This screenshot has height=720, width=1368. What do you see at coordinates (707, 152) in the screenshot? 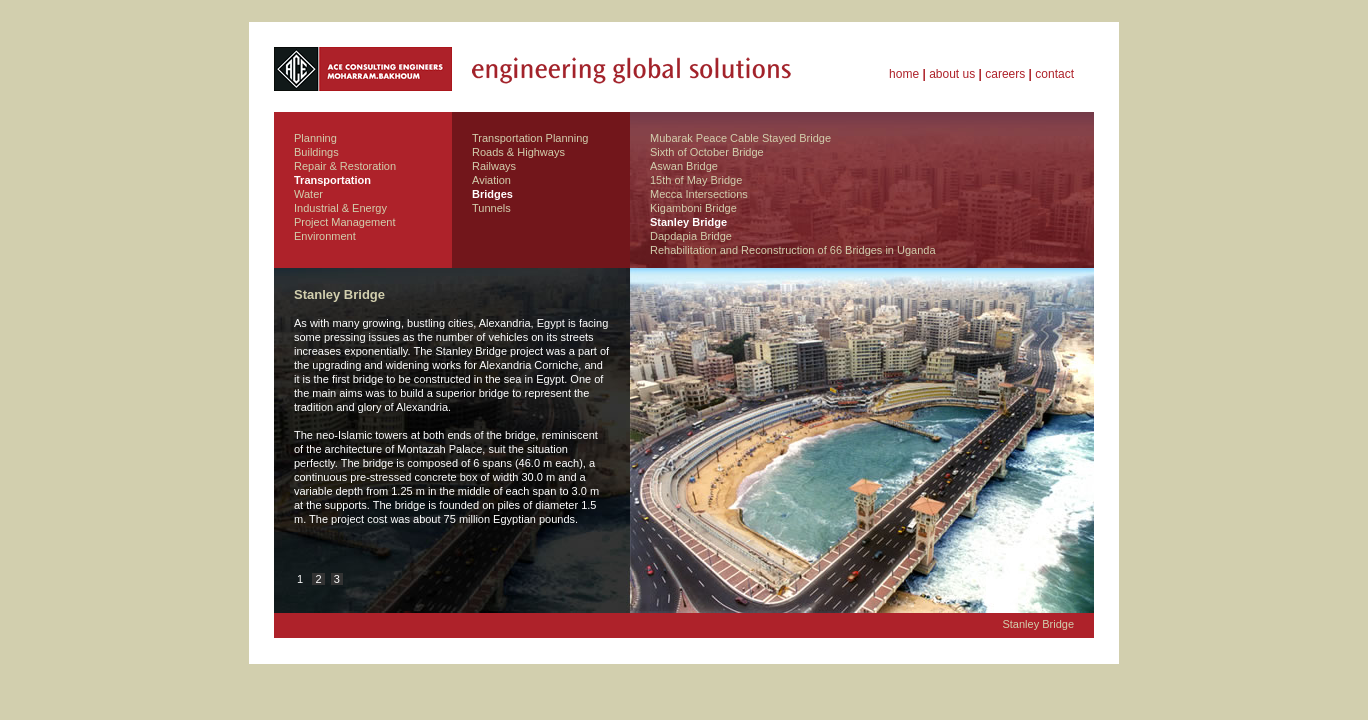
I see `Sixth of October Bridge` at bounding box center [707, 152].